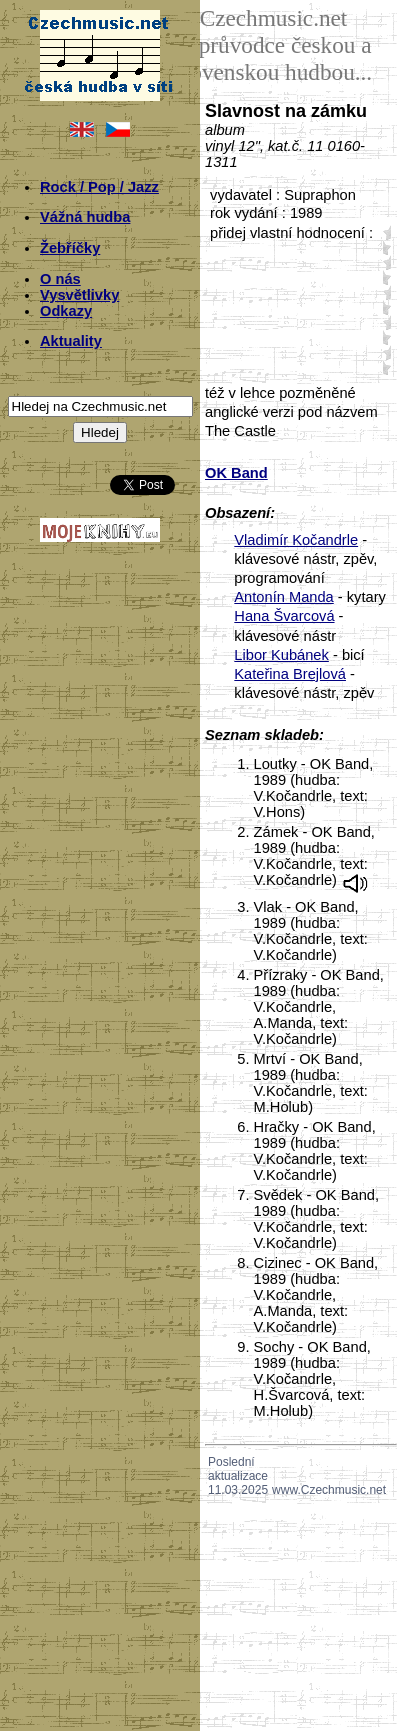 Image resolution: width=397 pixels, height=1731 pixels. What do you see at coordinates (71, 341) in the screenshot?
I see `Aktuality` at bounding box center [71, 341].